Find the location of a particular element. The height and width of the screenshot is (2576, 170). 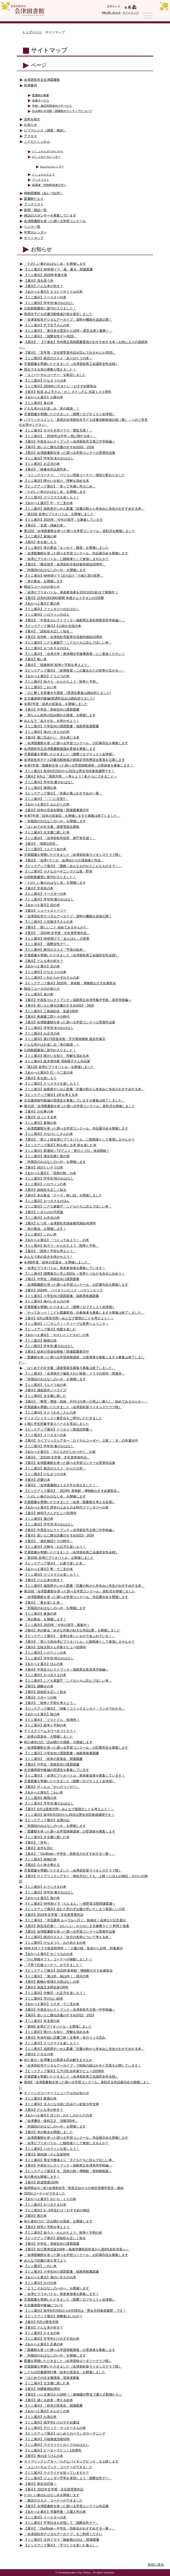

「第9回 会津ビブリオバトル」を開催しました is located at coordinates (58, 2026).